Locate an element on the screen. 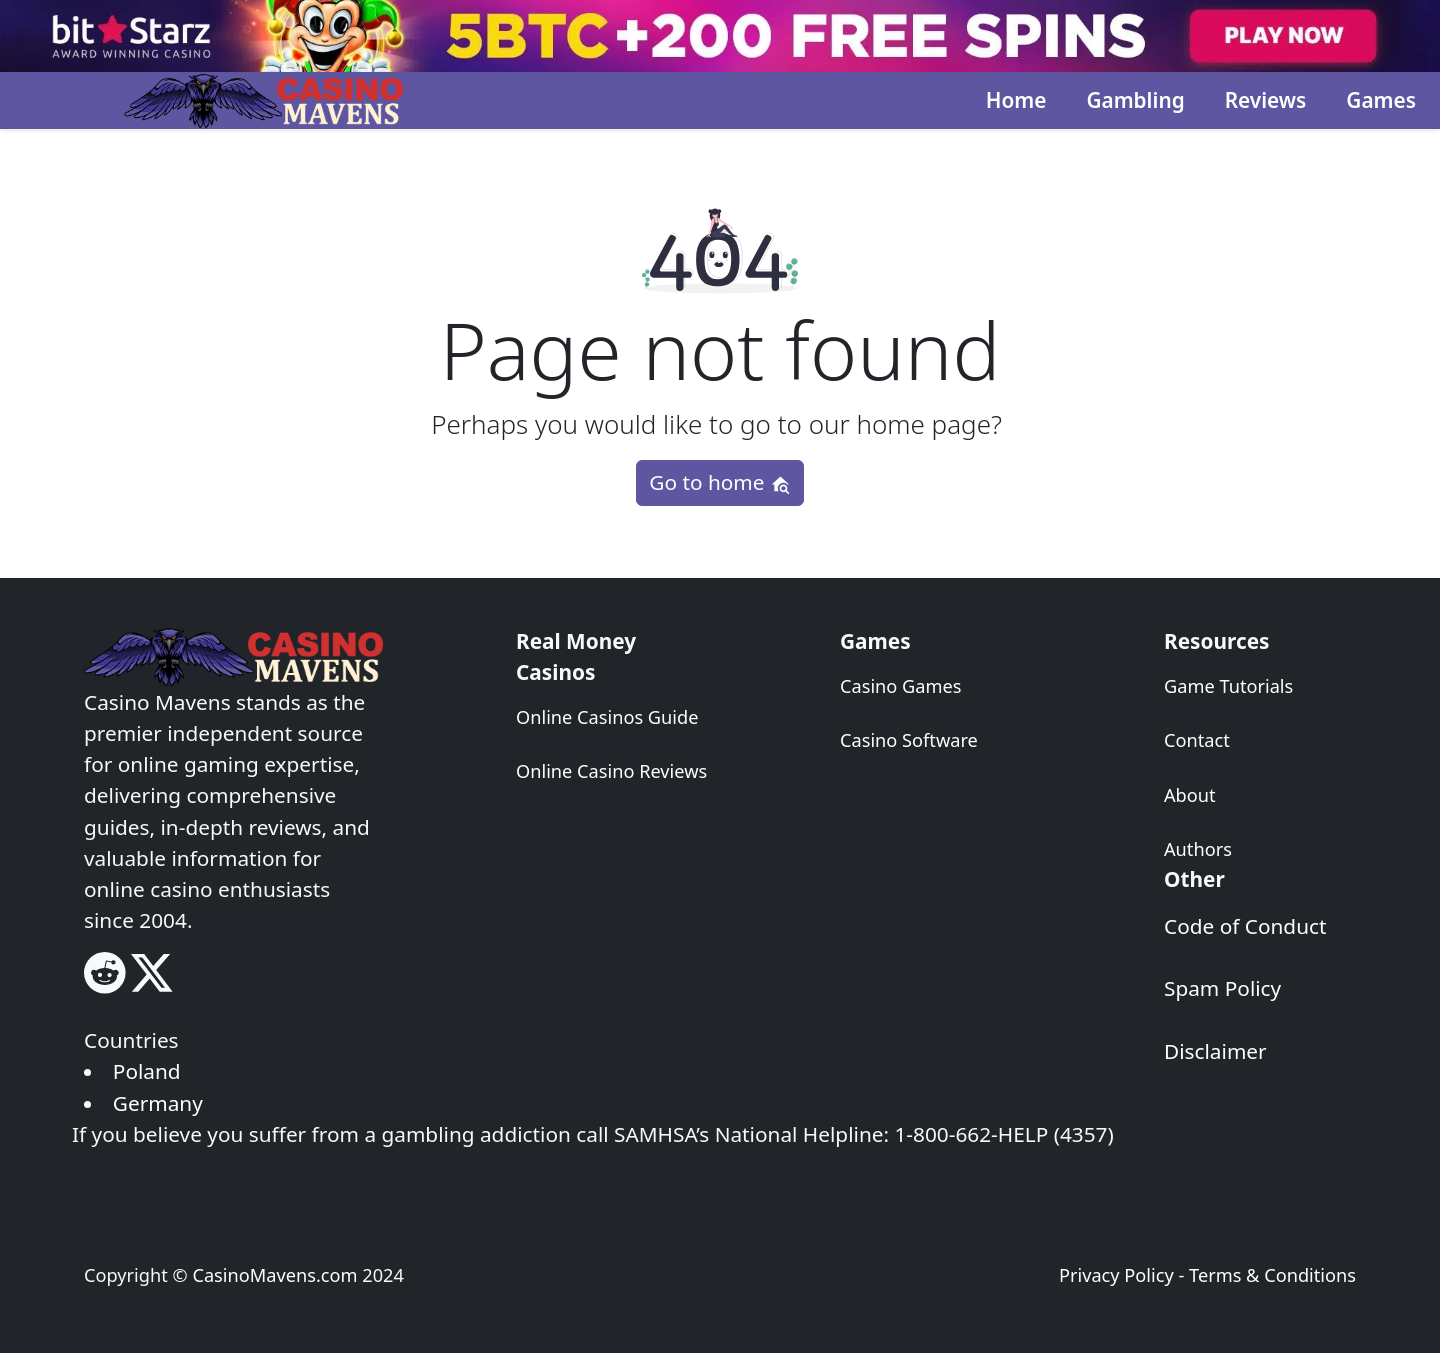 This screenshot has height=1353, width=1440. Game Tutorials is located at coordinates (1228, 686).